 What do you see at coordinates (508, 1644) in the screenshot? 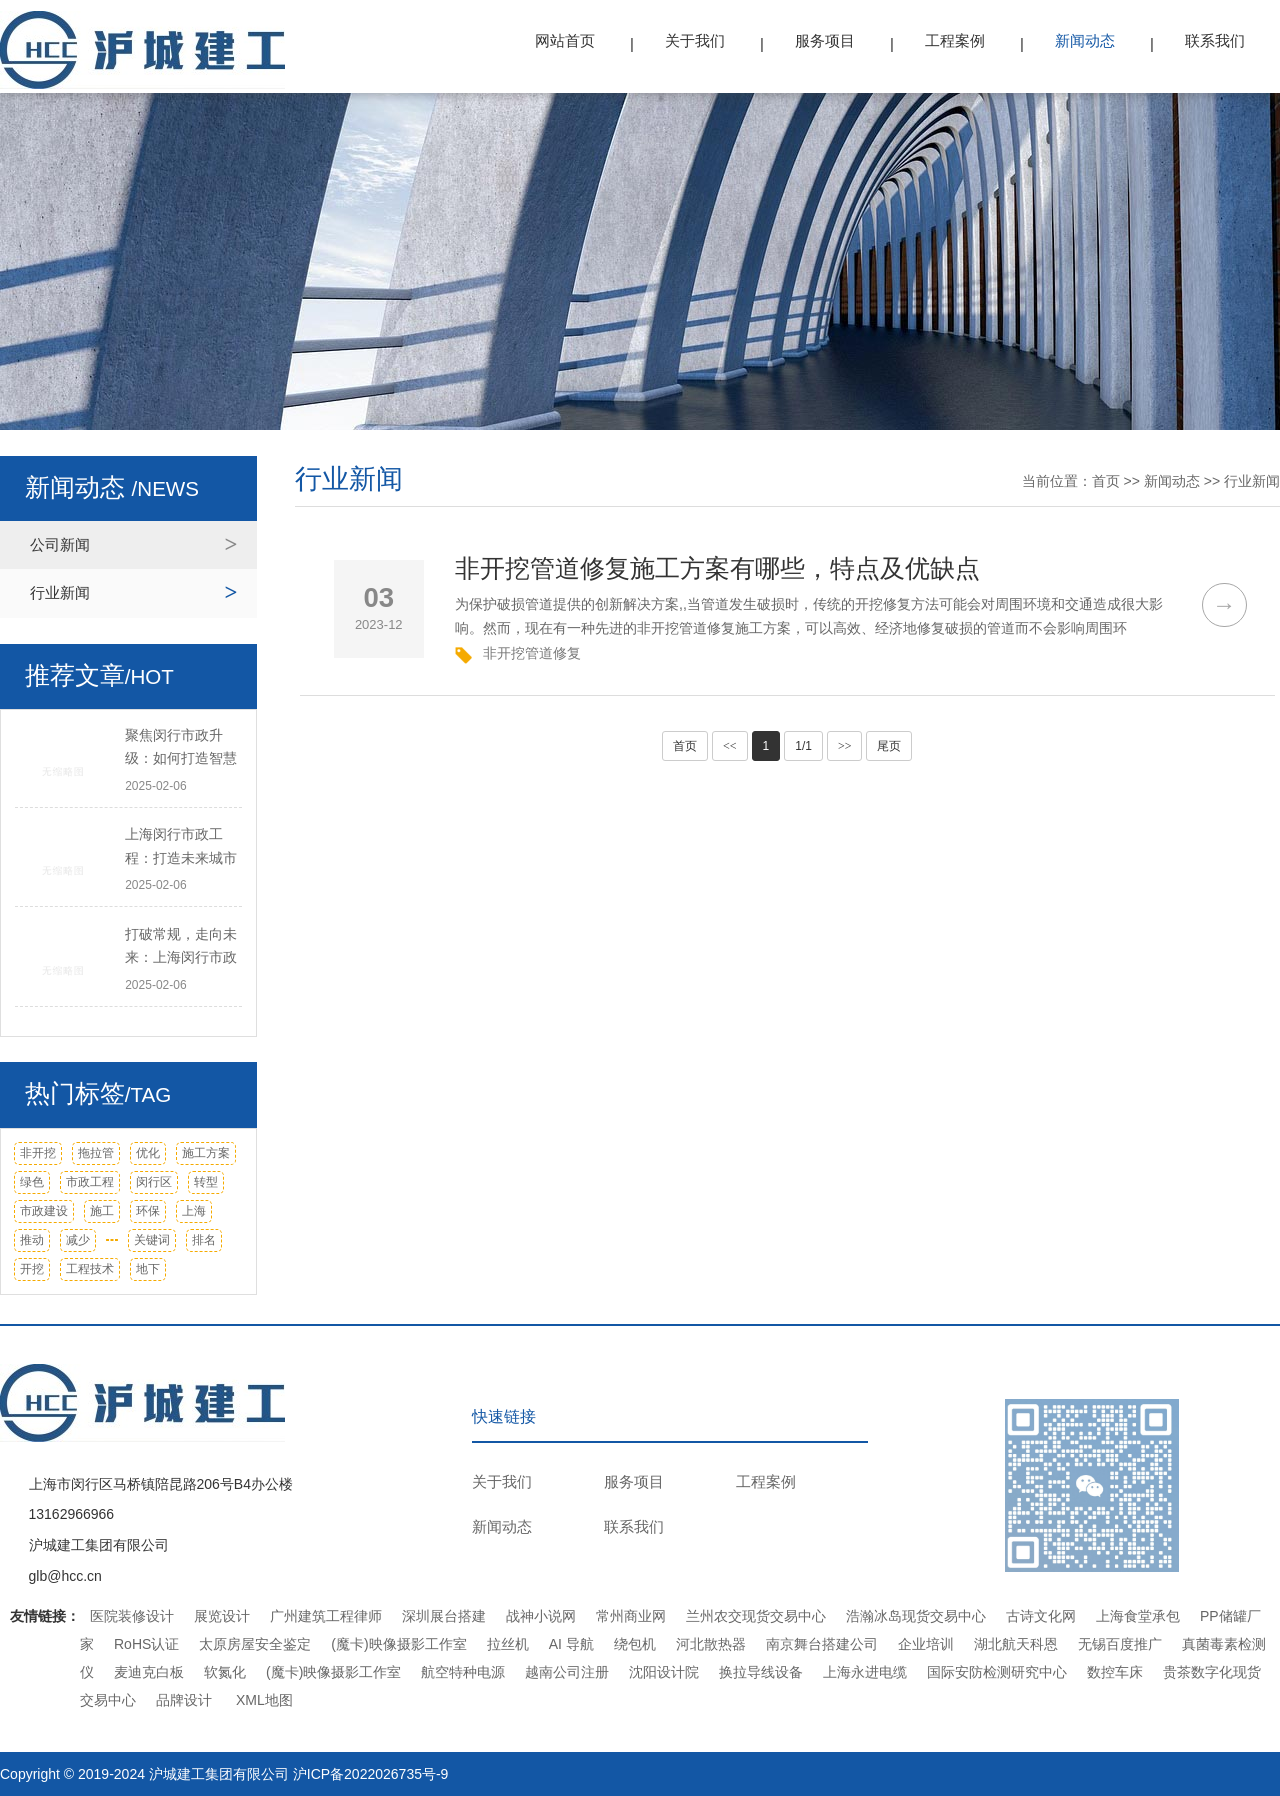
I see `拉丝机` at bounding box center [508, 1644].